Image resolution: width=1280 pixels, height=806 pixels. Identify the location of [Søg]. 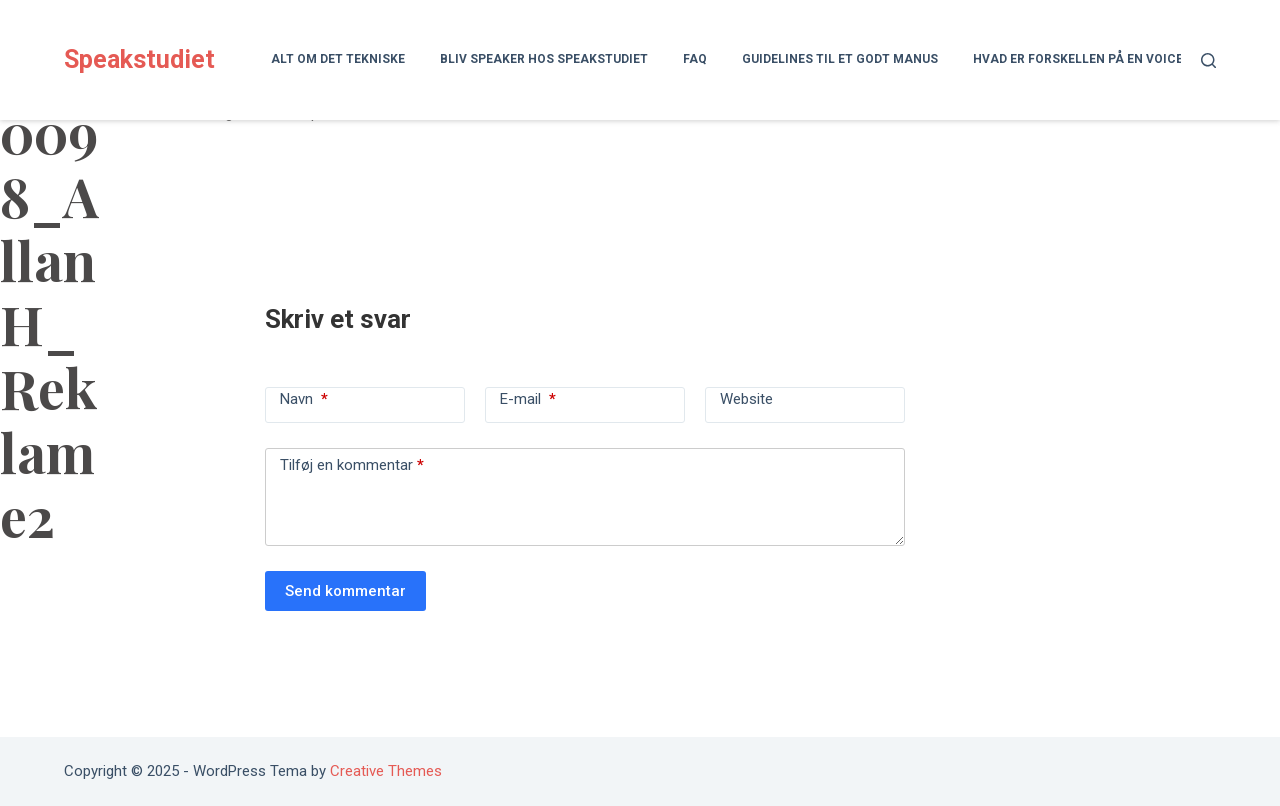
(1208, 60).